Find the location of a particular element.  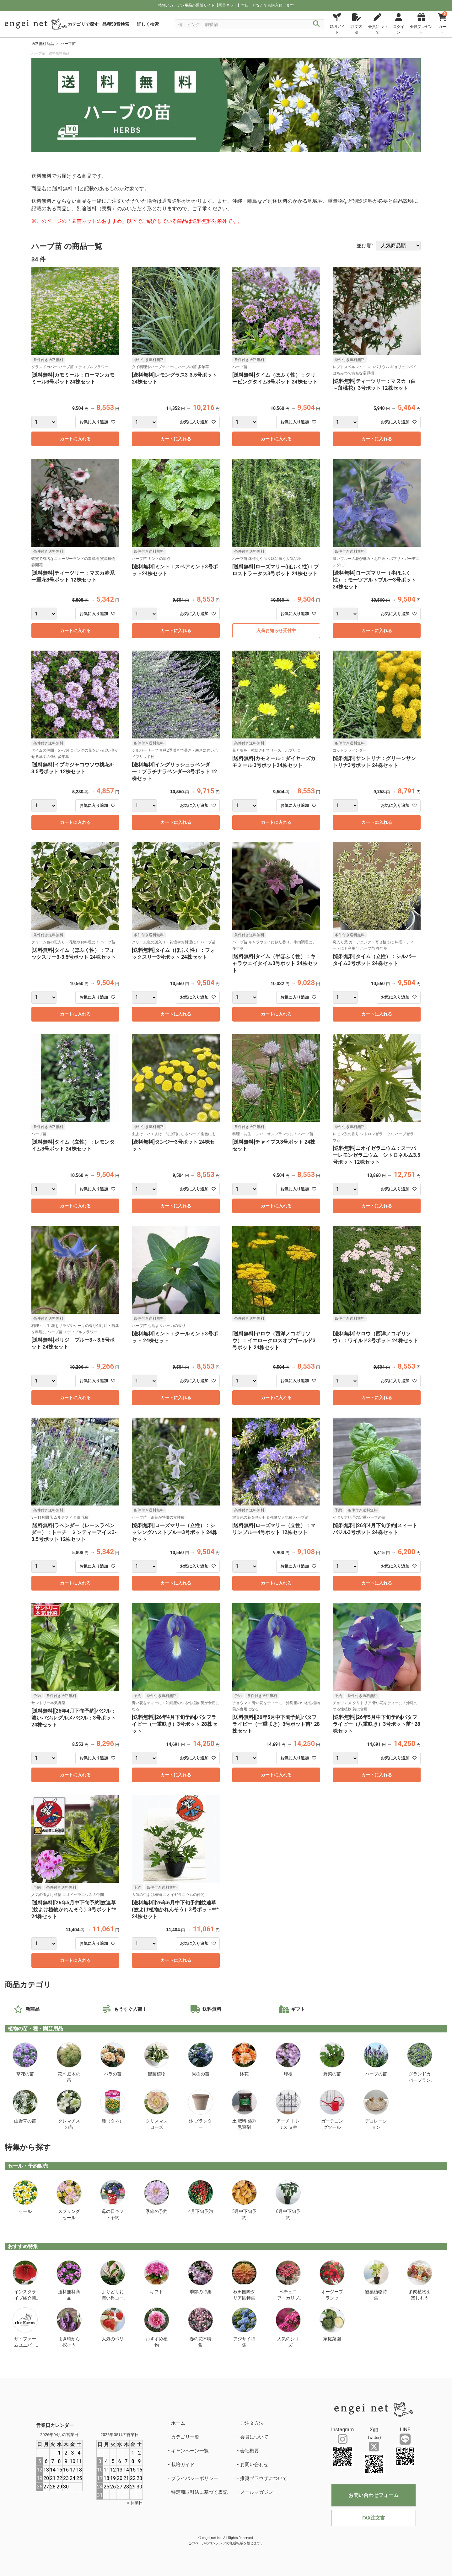

プライバシーポリシー is located at coordinates (194, 2478).